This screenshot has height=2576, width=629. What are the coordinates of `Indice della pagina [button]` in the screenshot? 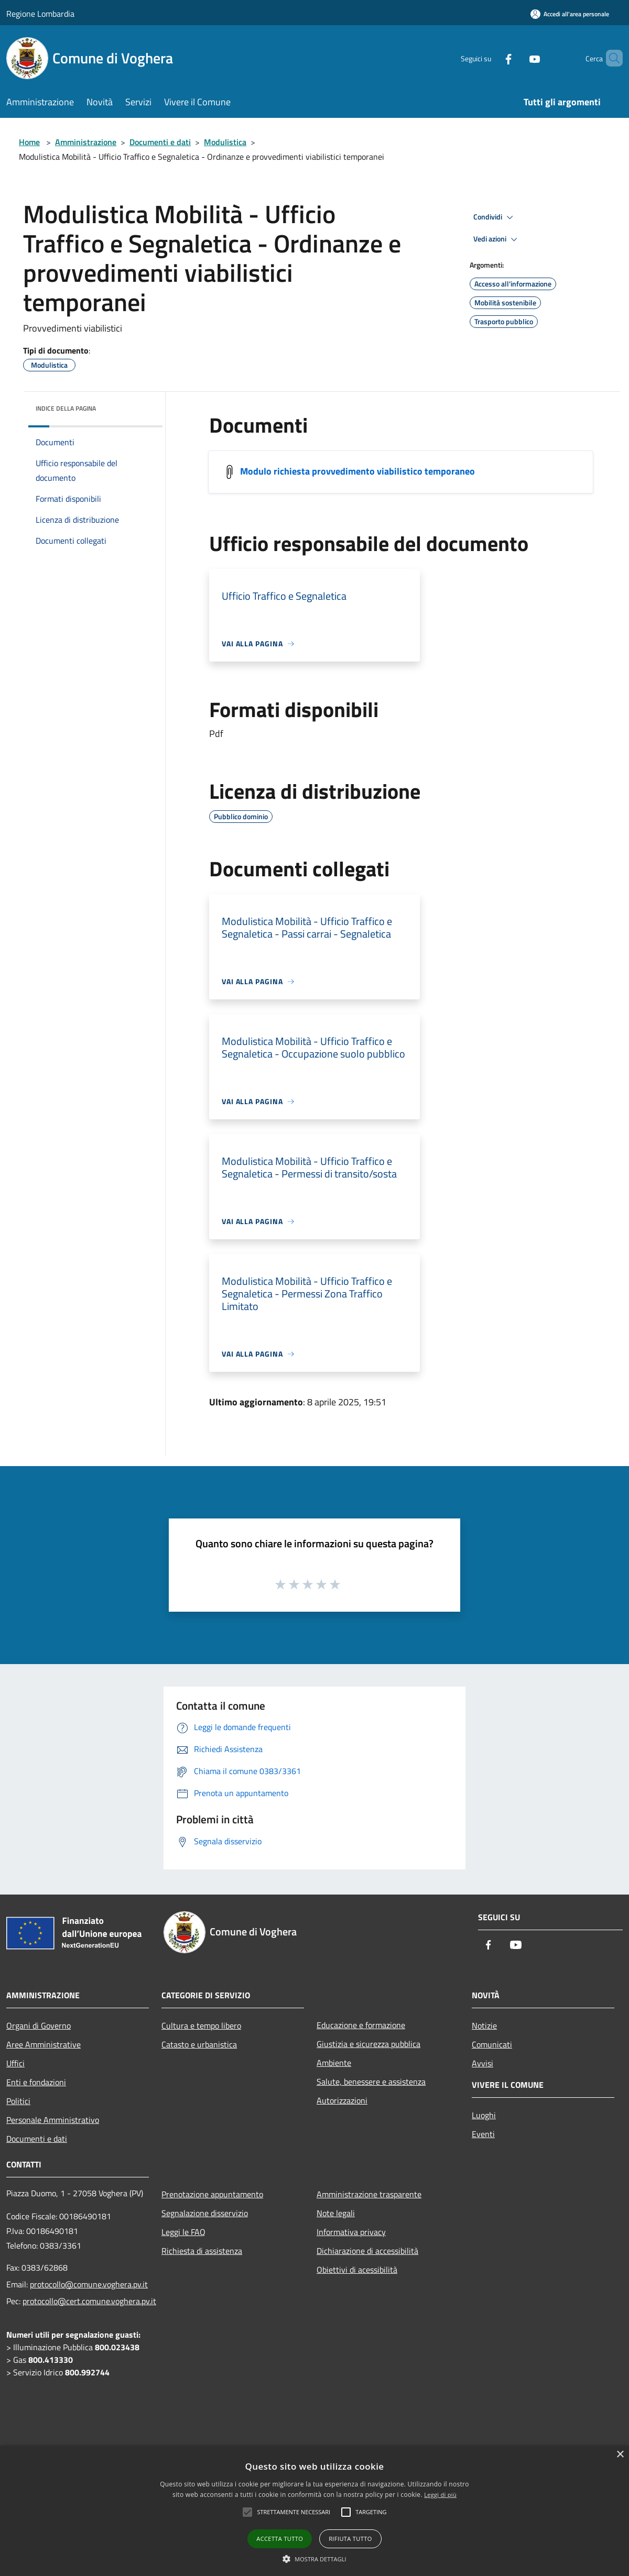 It's located at (66, 408).